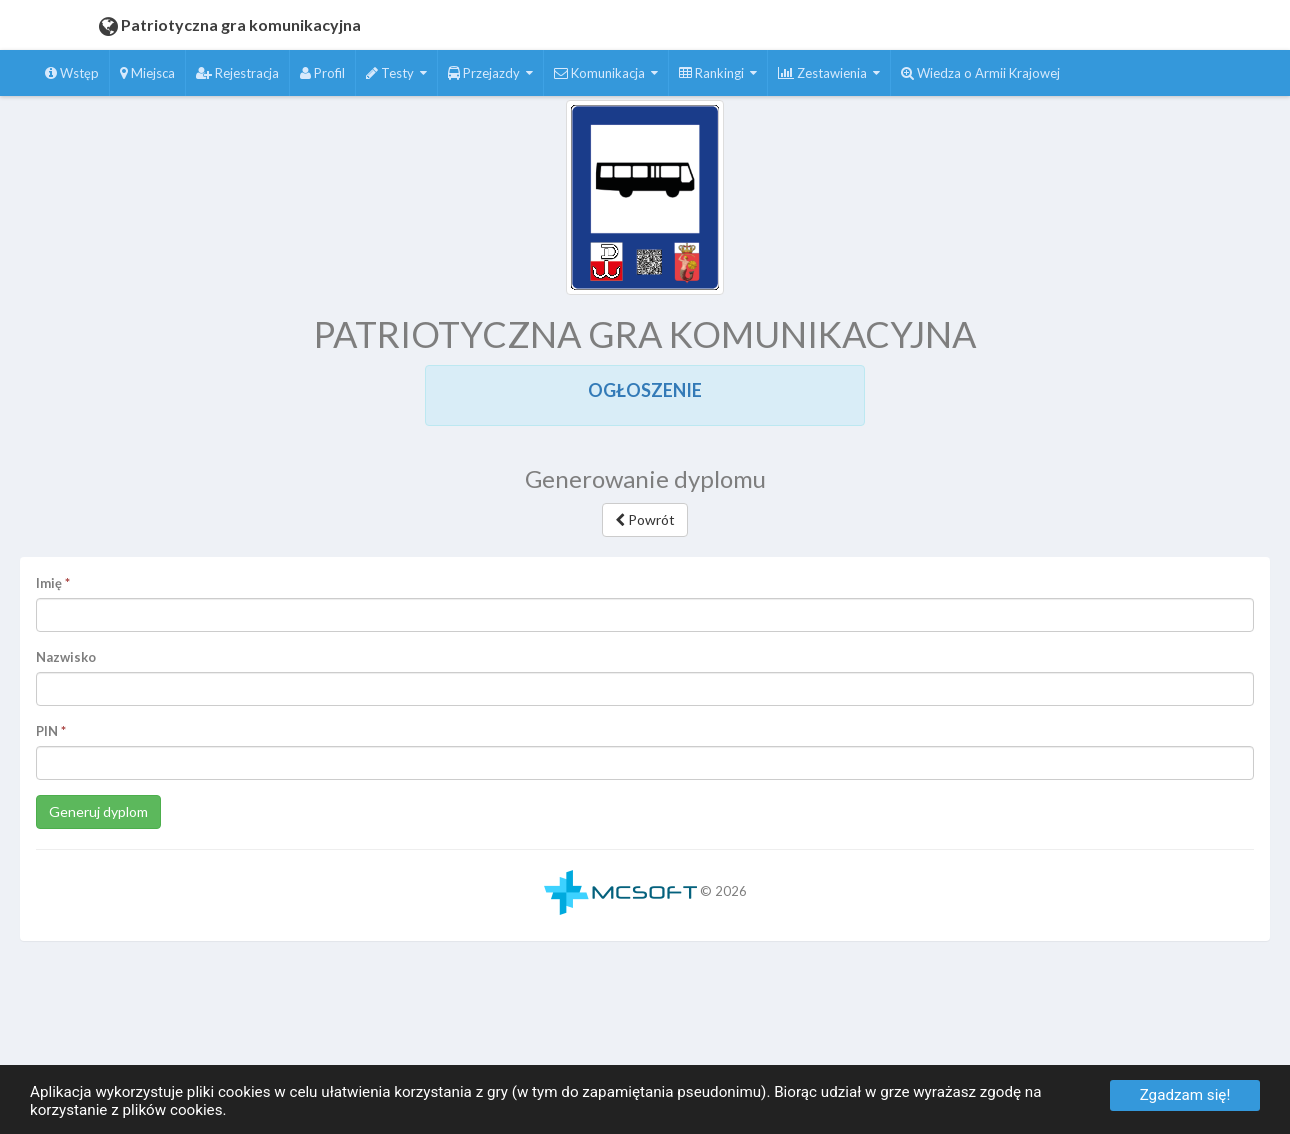 The image size is (1290, 1134). Describe the element at coordinates (49, 583) in the screenshot. I see `Imię` at that location.